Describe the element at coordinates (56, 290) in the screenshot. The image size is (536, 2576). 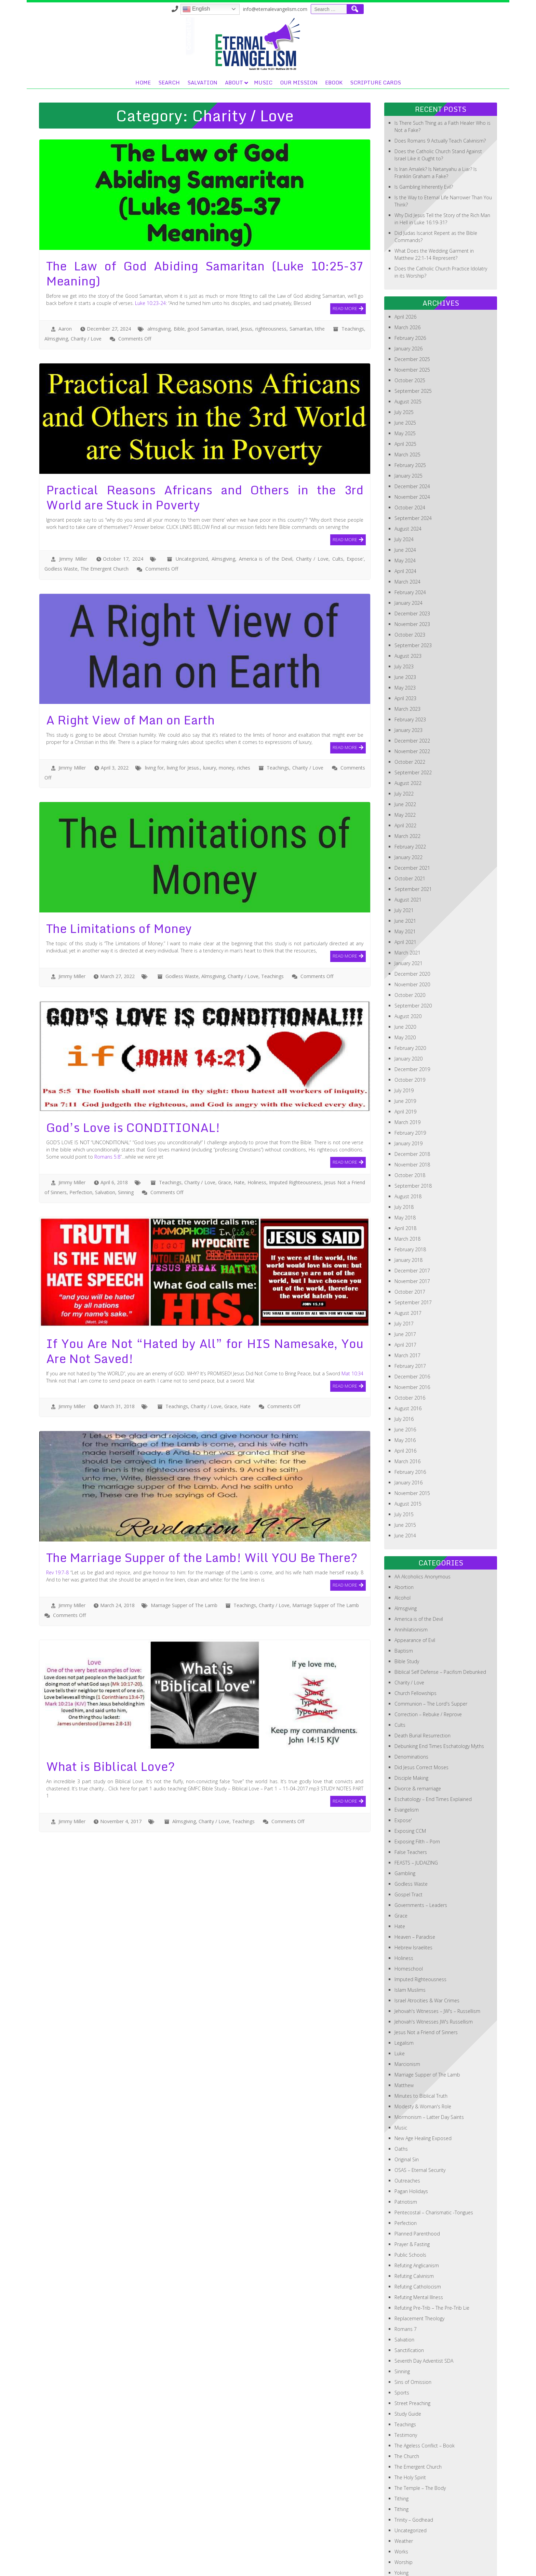
I see `Almsgiving` at that location.